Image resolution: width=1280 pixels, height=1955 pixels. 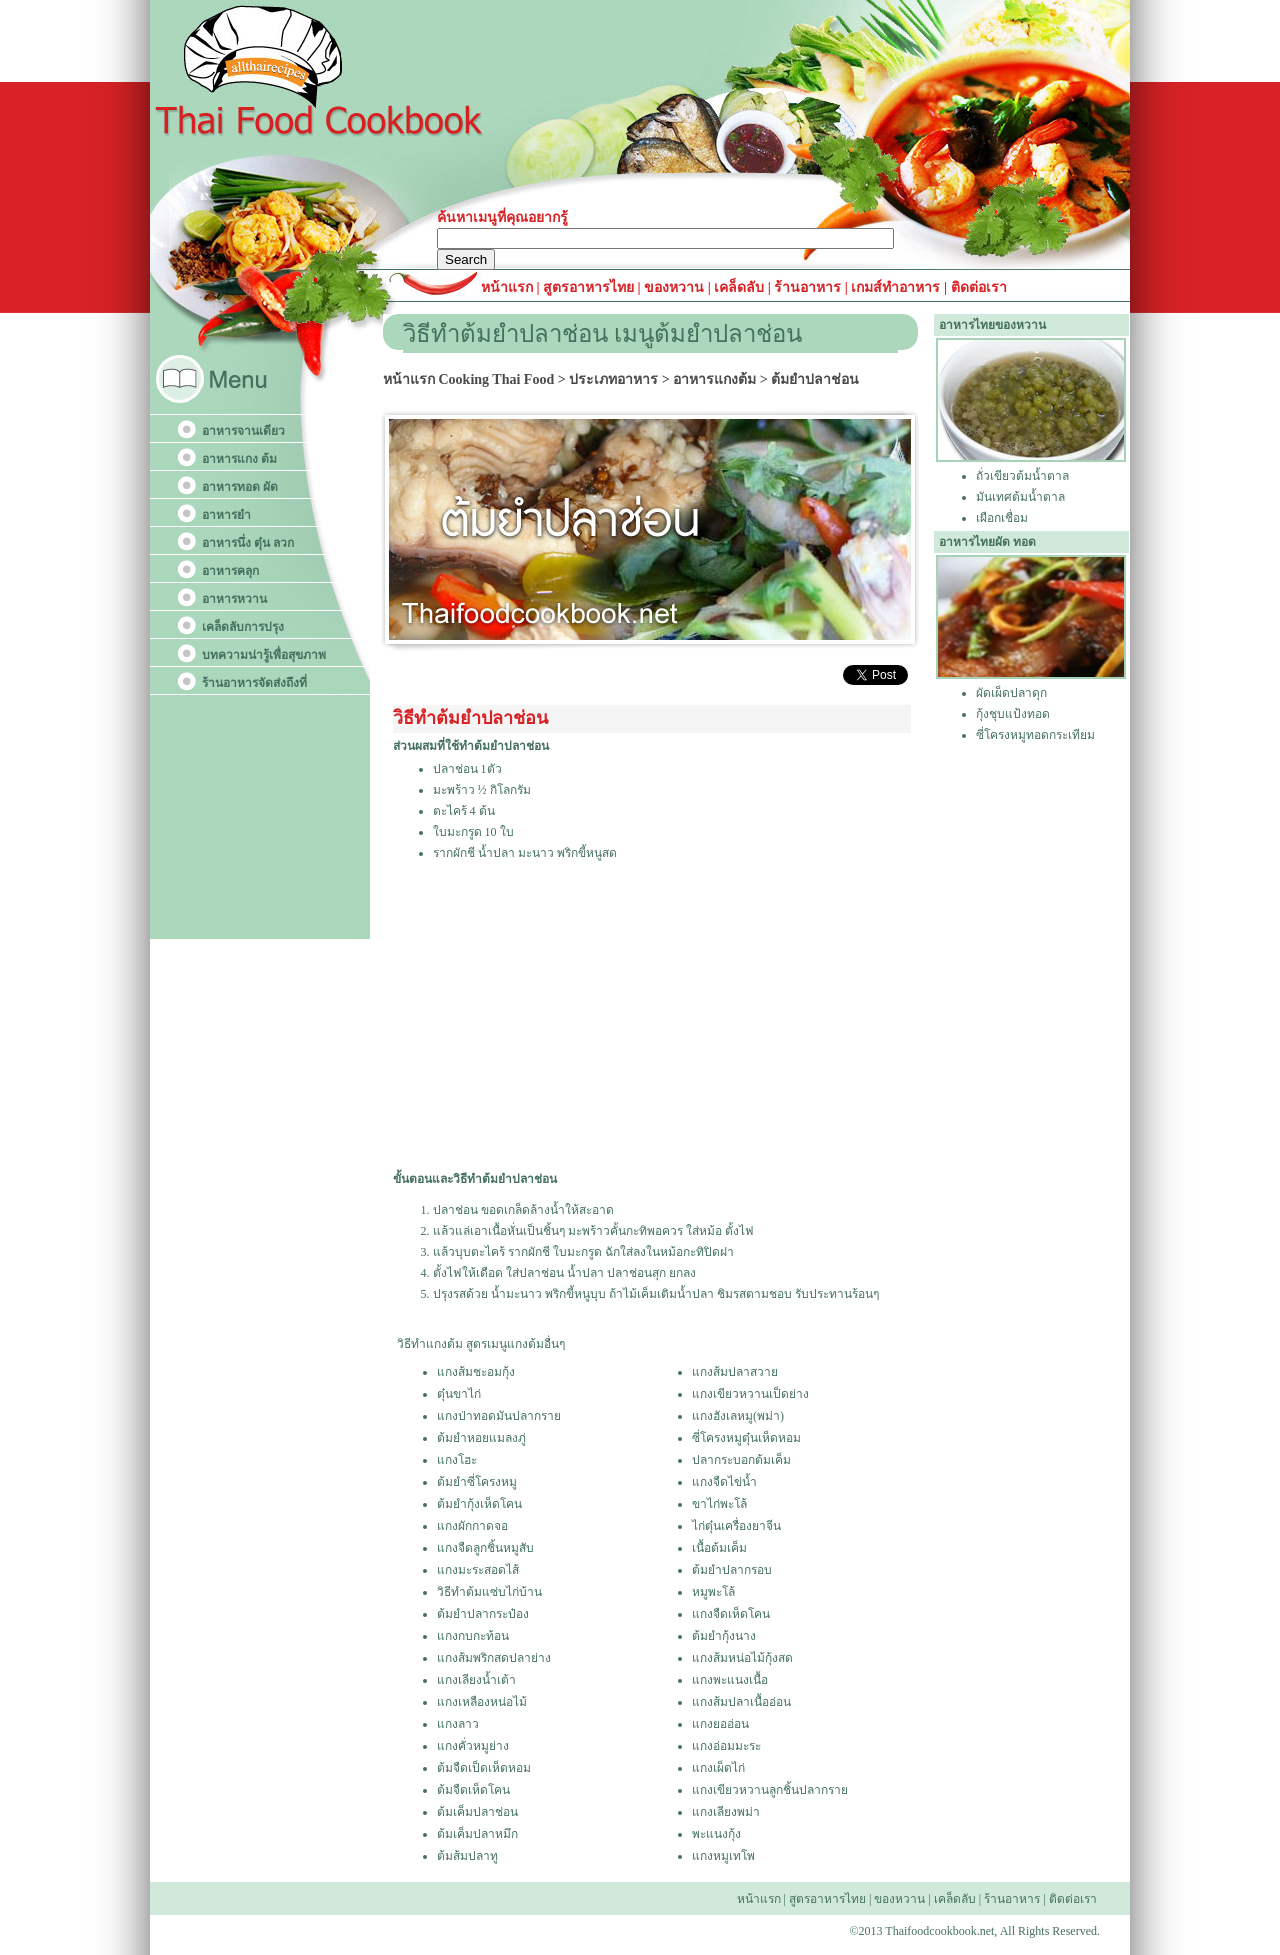 I want to click on อาหารหวาน, so click(x=234, y=599).